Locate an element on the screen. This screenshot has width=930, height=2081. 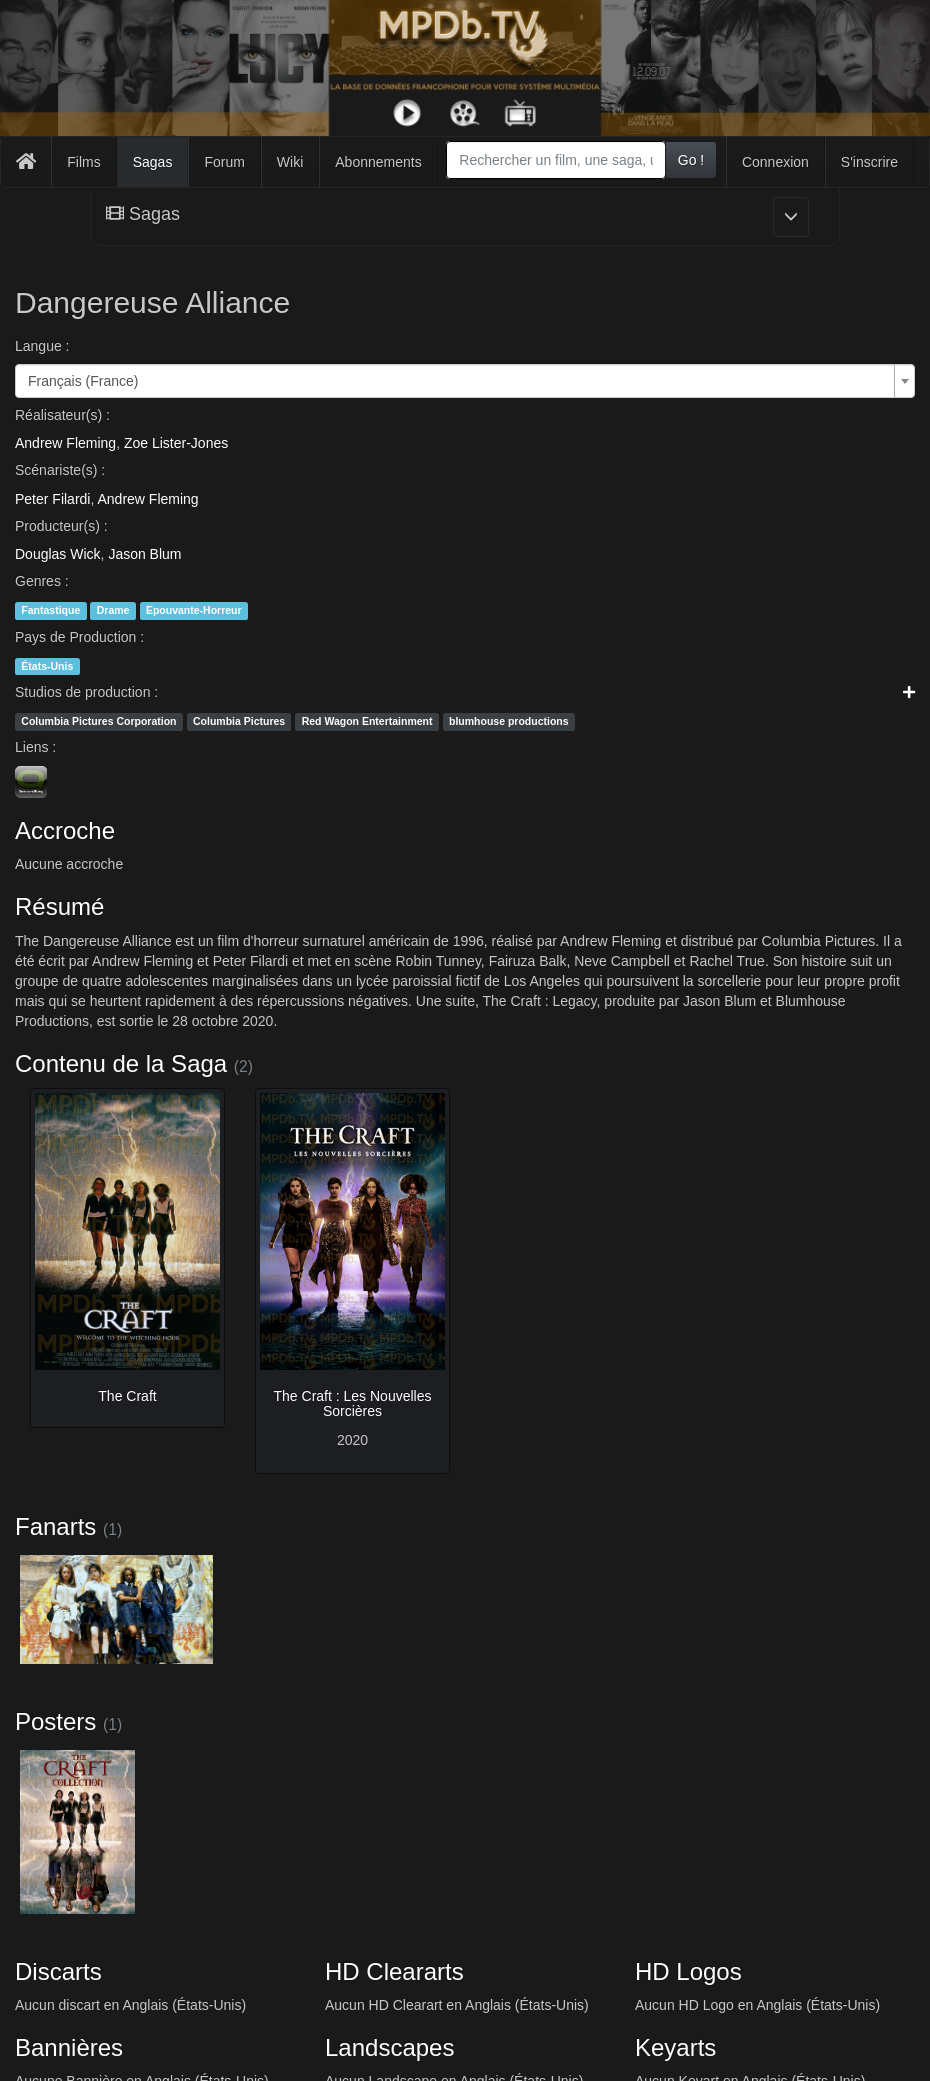
HD Logos is located at coordinates (688, 1971).